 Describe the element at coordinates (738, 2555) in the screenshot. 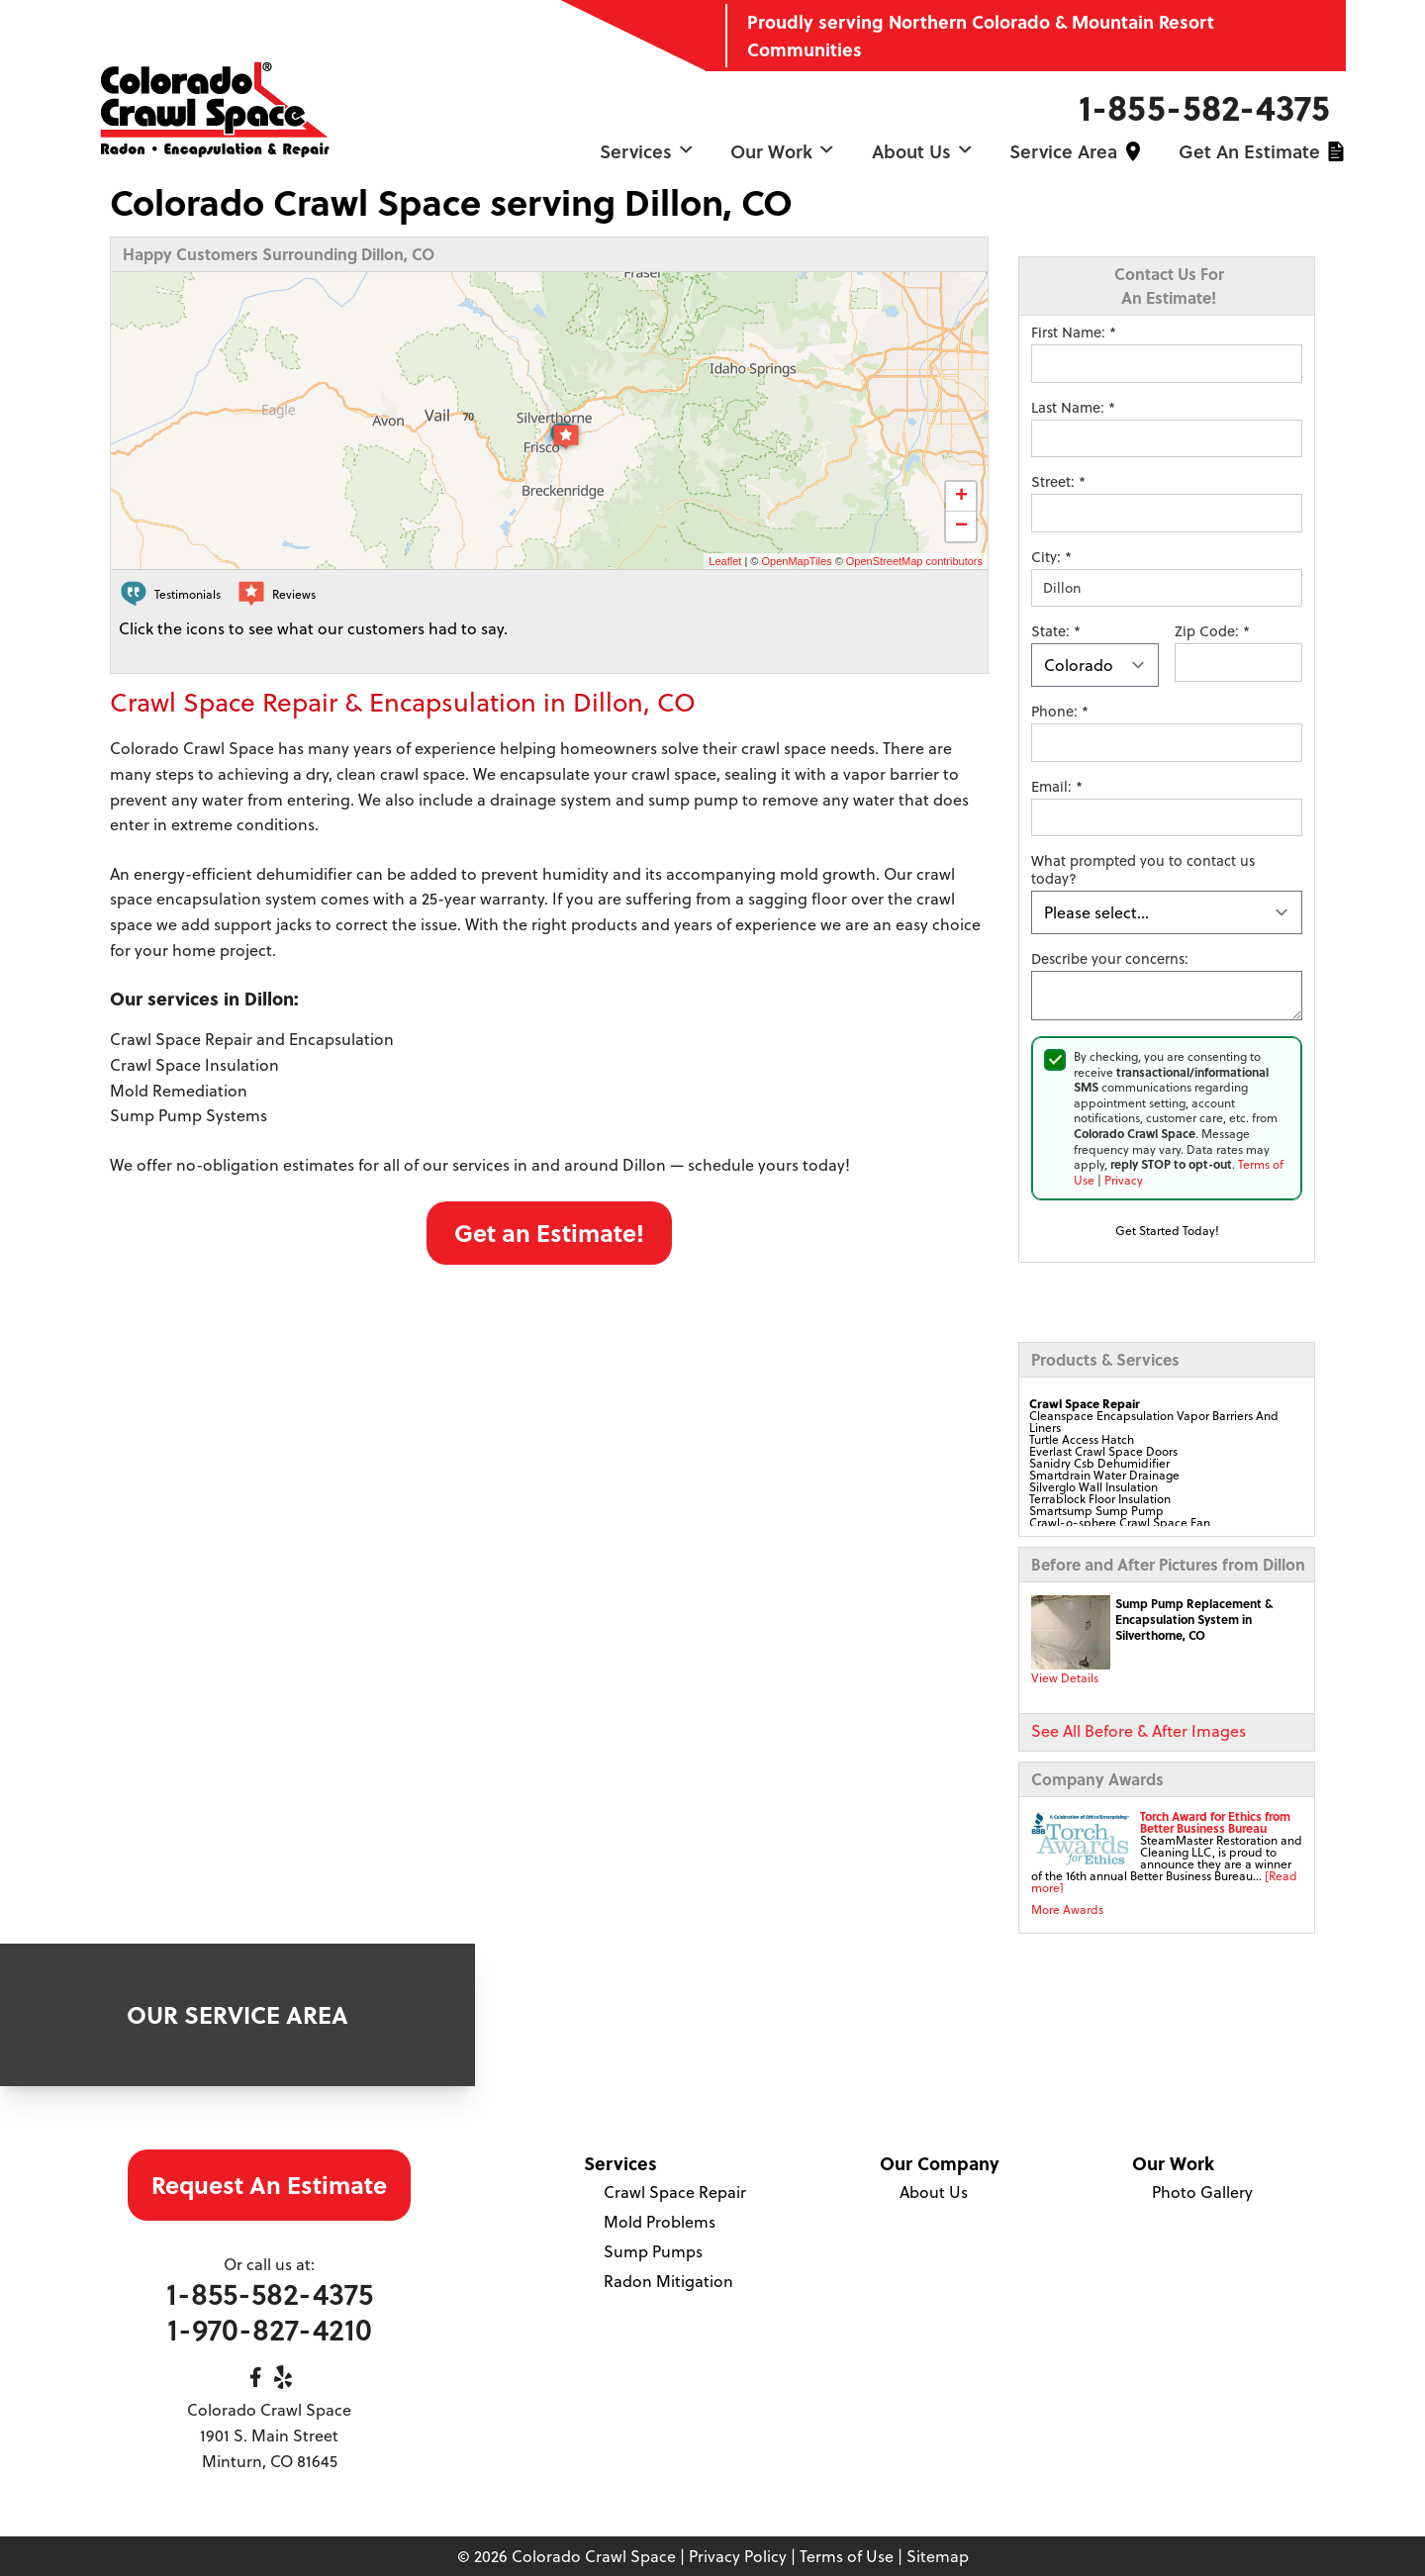

I see `Privacy Policy` at that location.